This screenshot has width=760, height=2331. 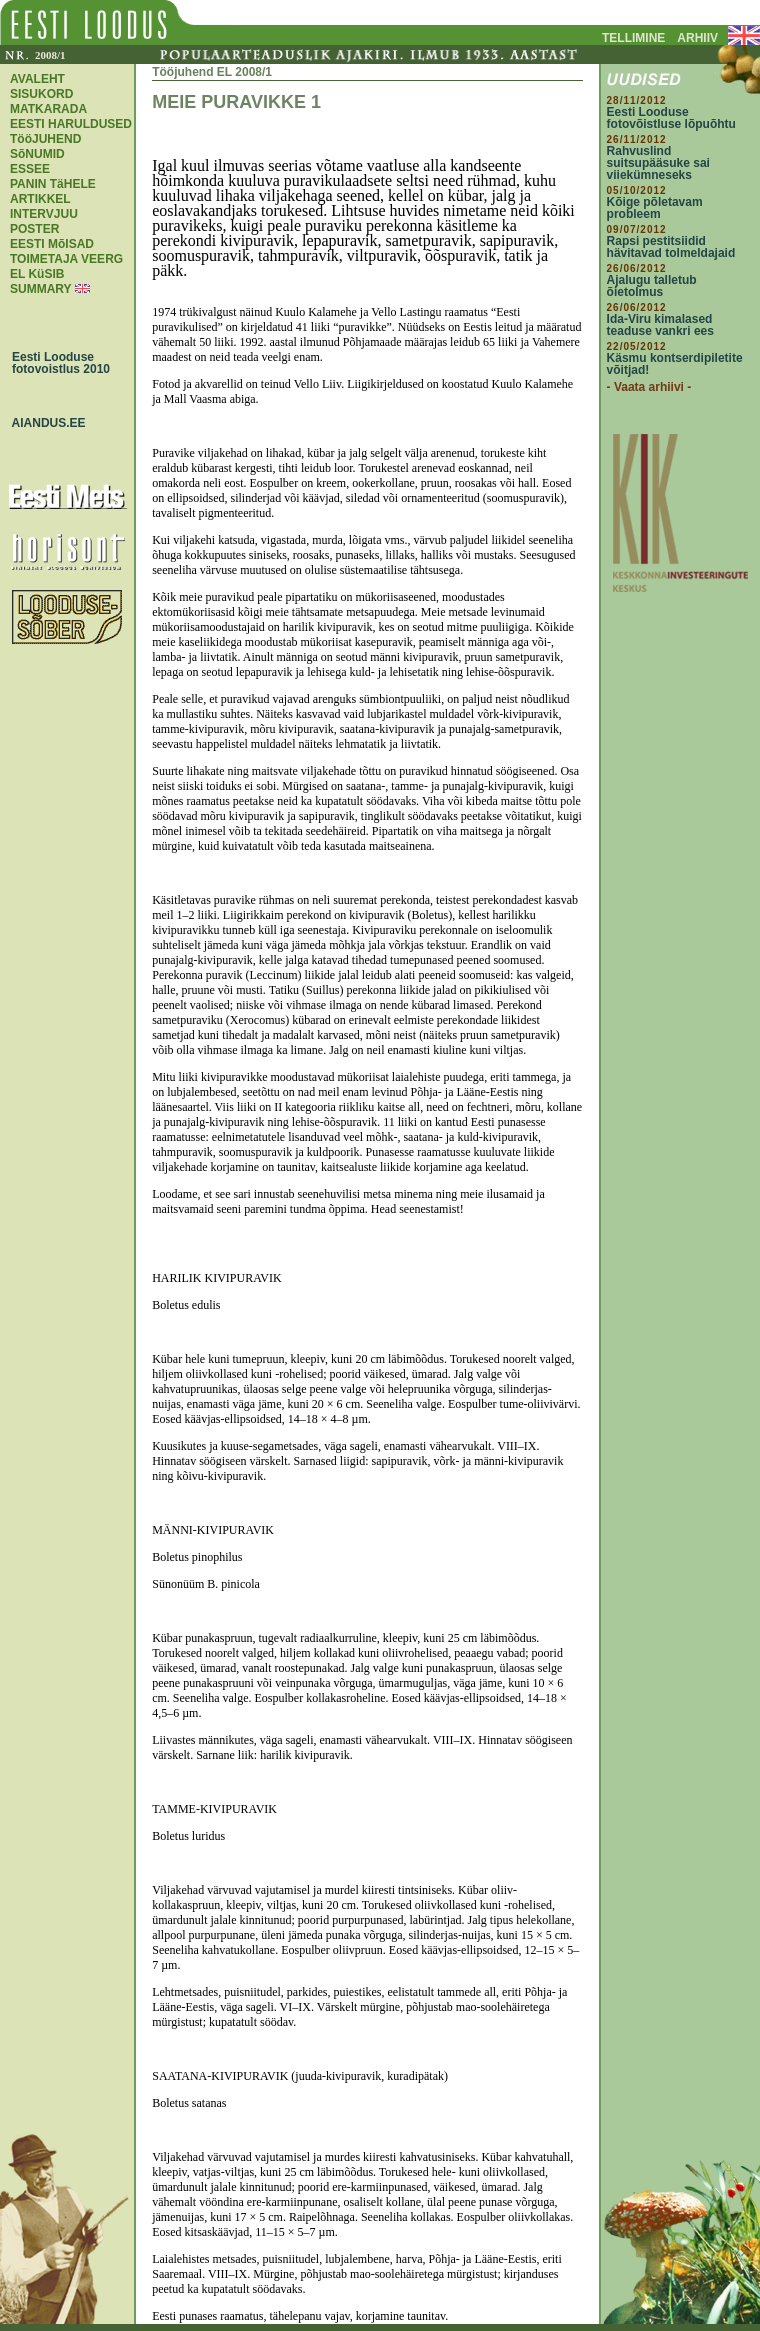 What do you see at coordinates (37, 154) in the screenshot?
I see `SõNUMID` at bounding box center [37, 154].